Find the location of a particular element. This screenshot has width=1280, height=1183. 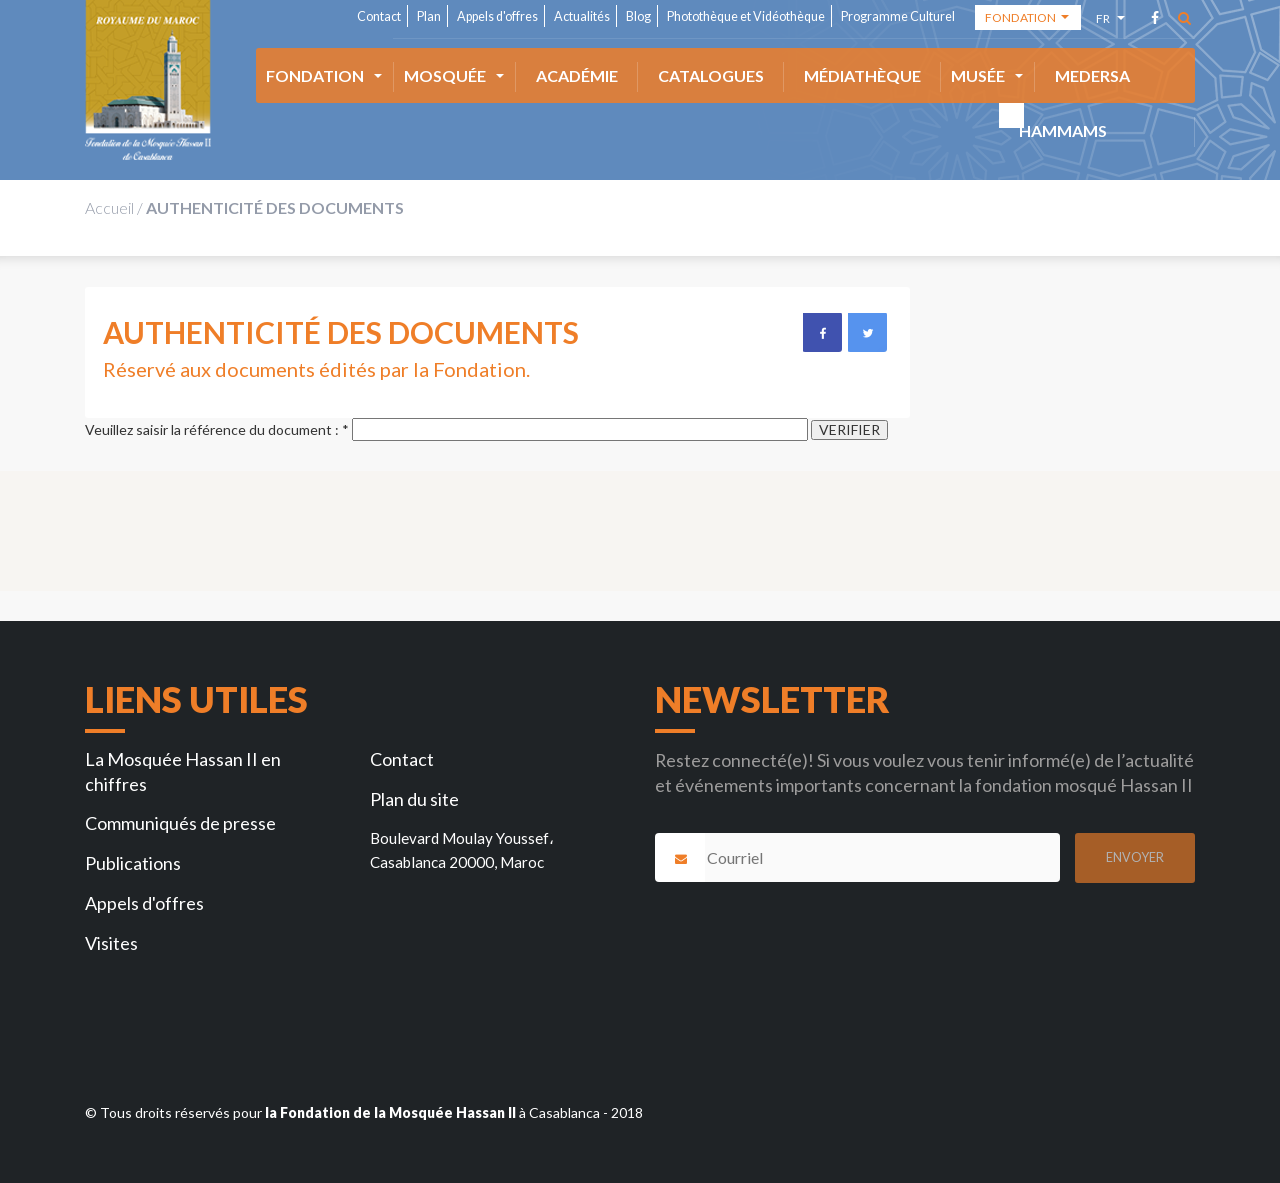

Photothèque et Vidéothèque is located at coordinates (746, 16).